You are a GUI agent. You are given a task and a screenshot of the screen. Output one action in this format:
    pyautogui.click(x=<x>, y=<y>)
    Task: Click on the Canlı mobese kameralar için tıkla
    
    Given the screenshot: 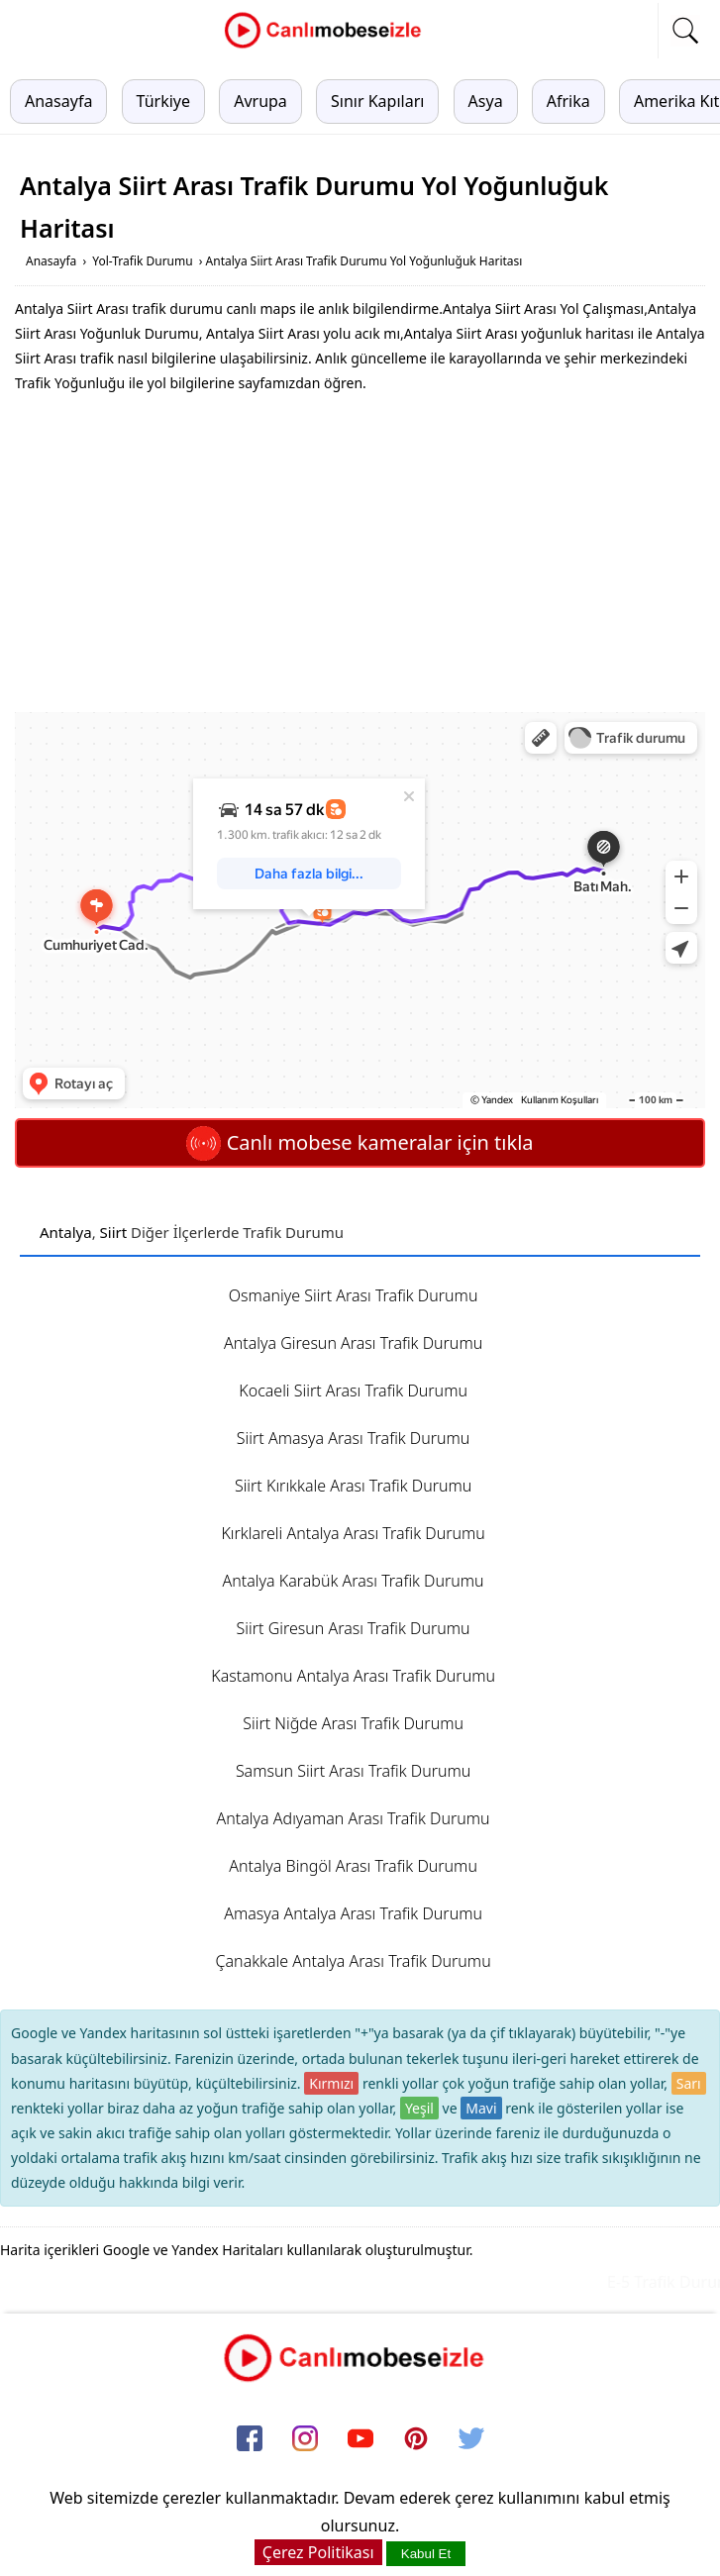 What is the action you would take?
    pyautogui.click(x=359, y=1142)
    